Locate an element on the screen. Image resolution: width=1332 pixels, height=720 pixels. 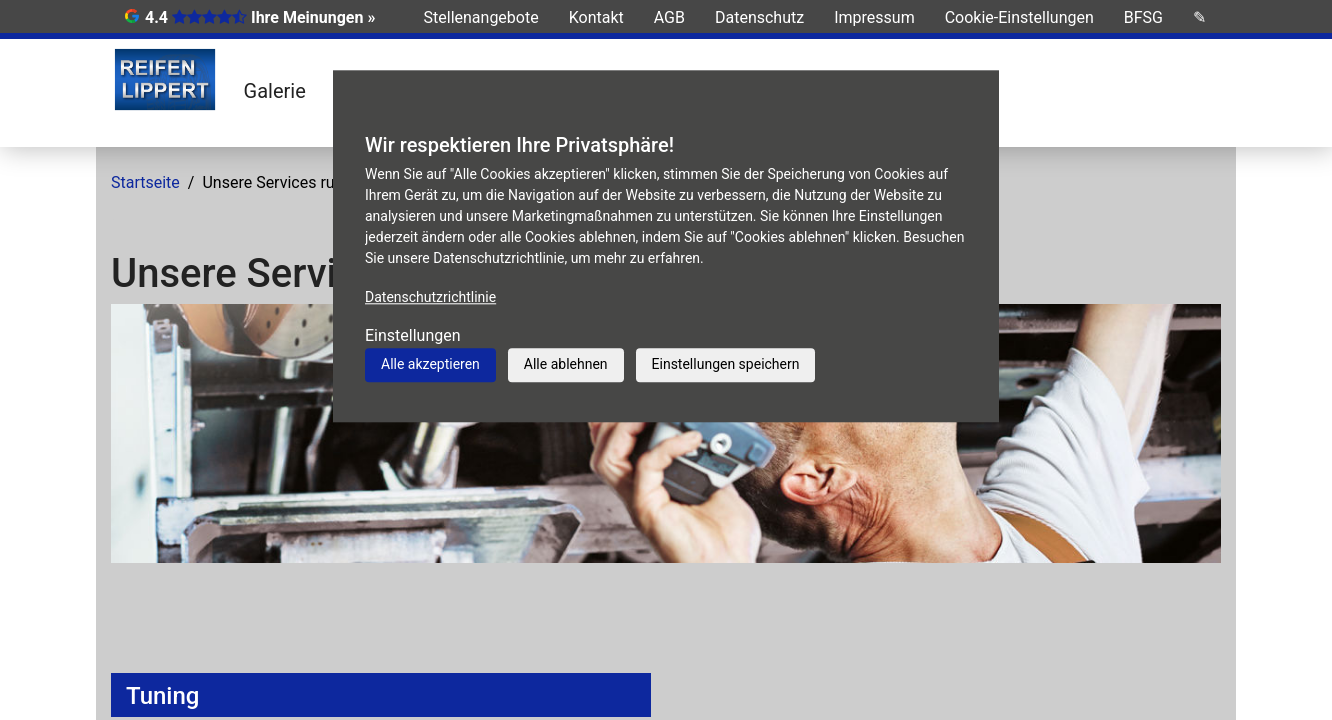
Cookie-Einstellungen is located at coordinates (1019, 17).